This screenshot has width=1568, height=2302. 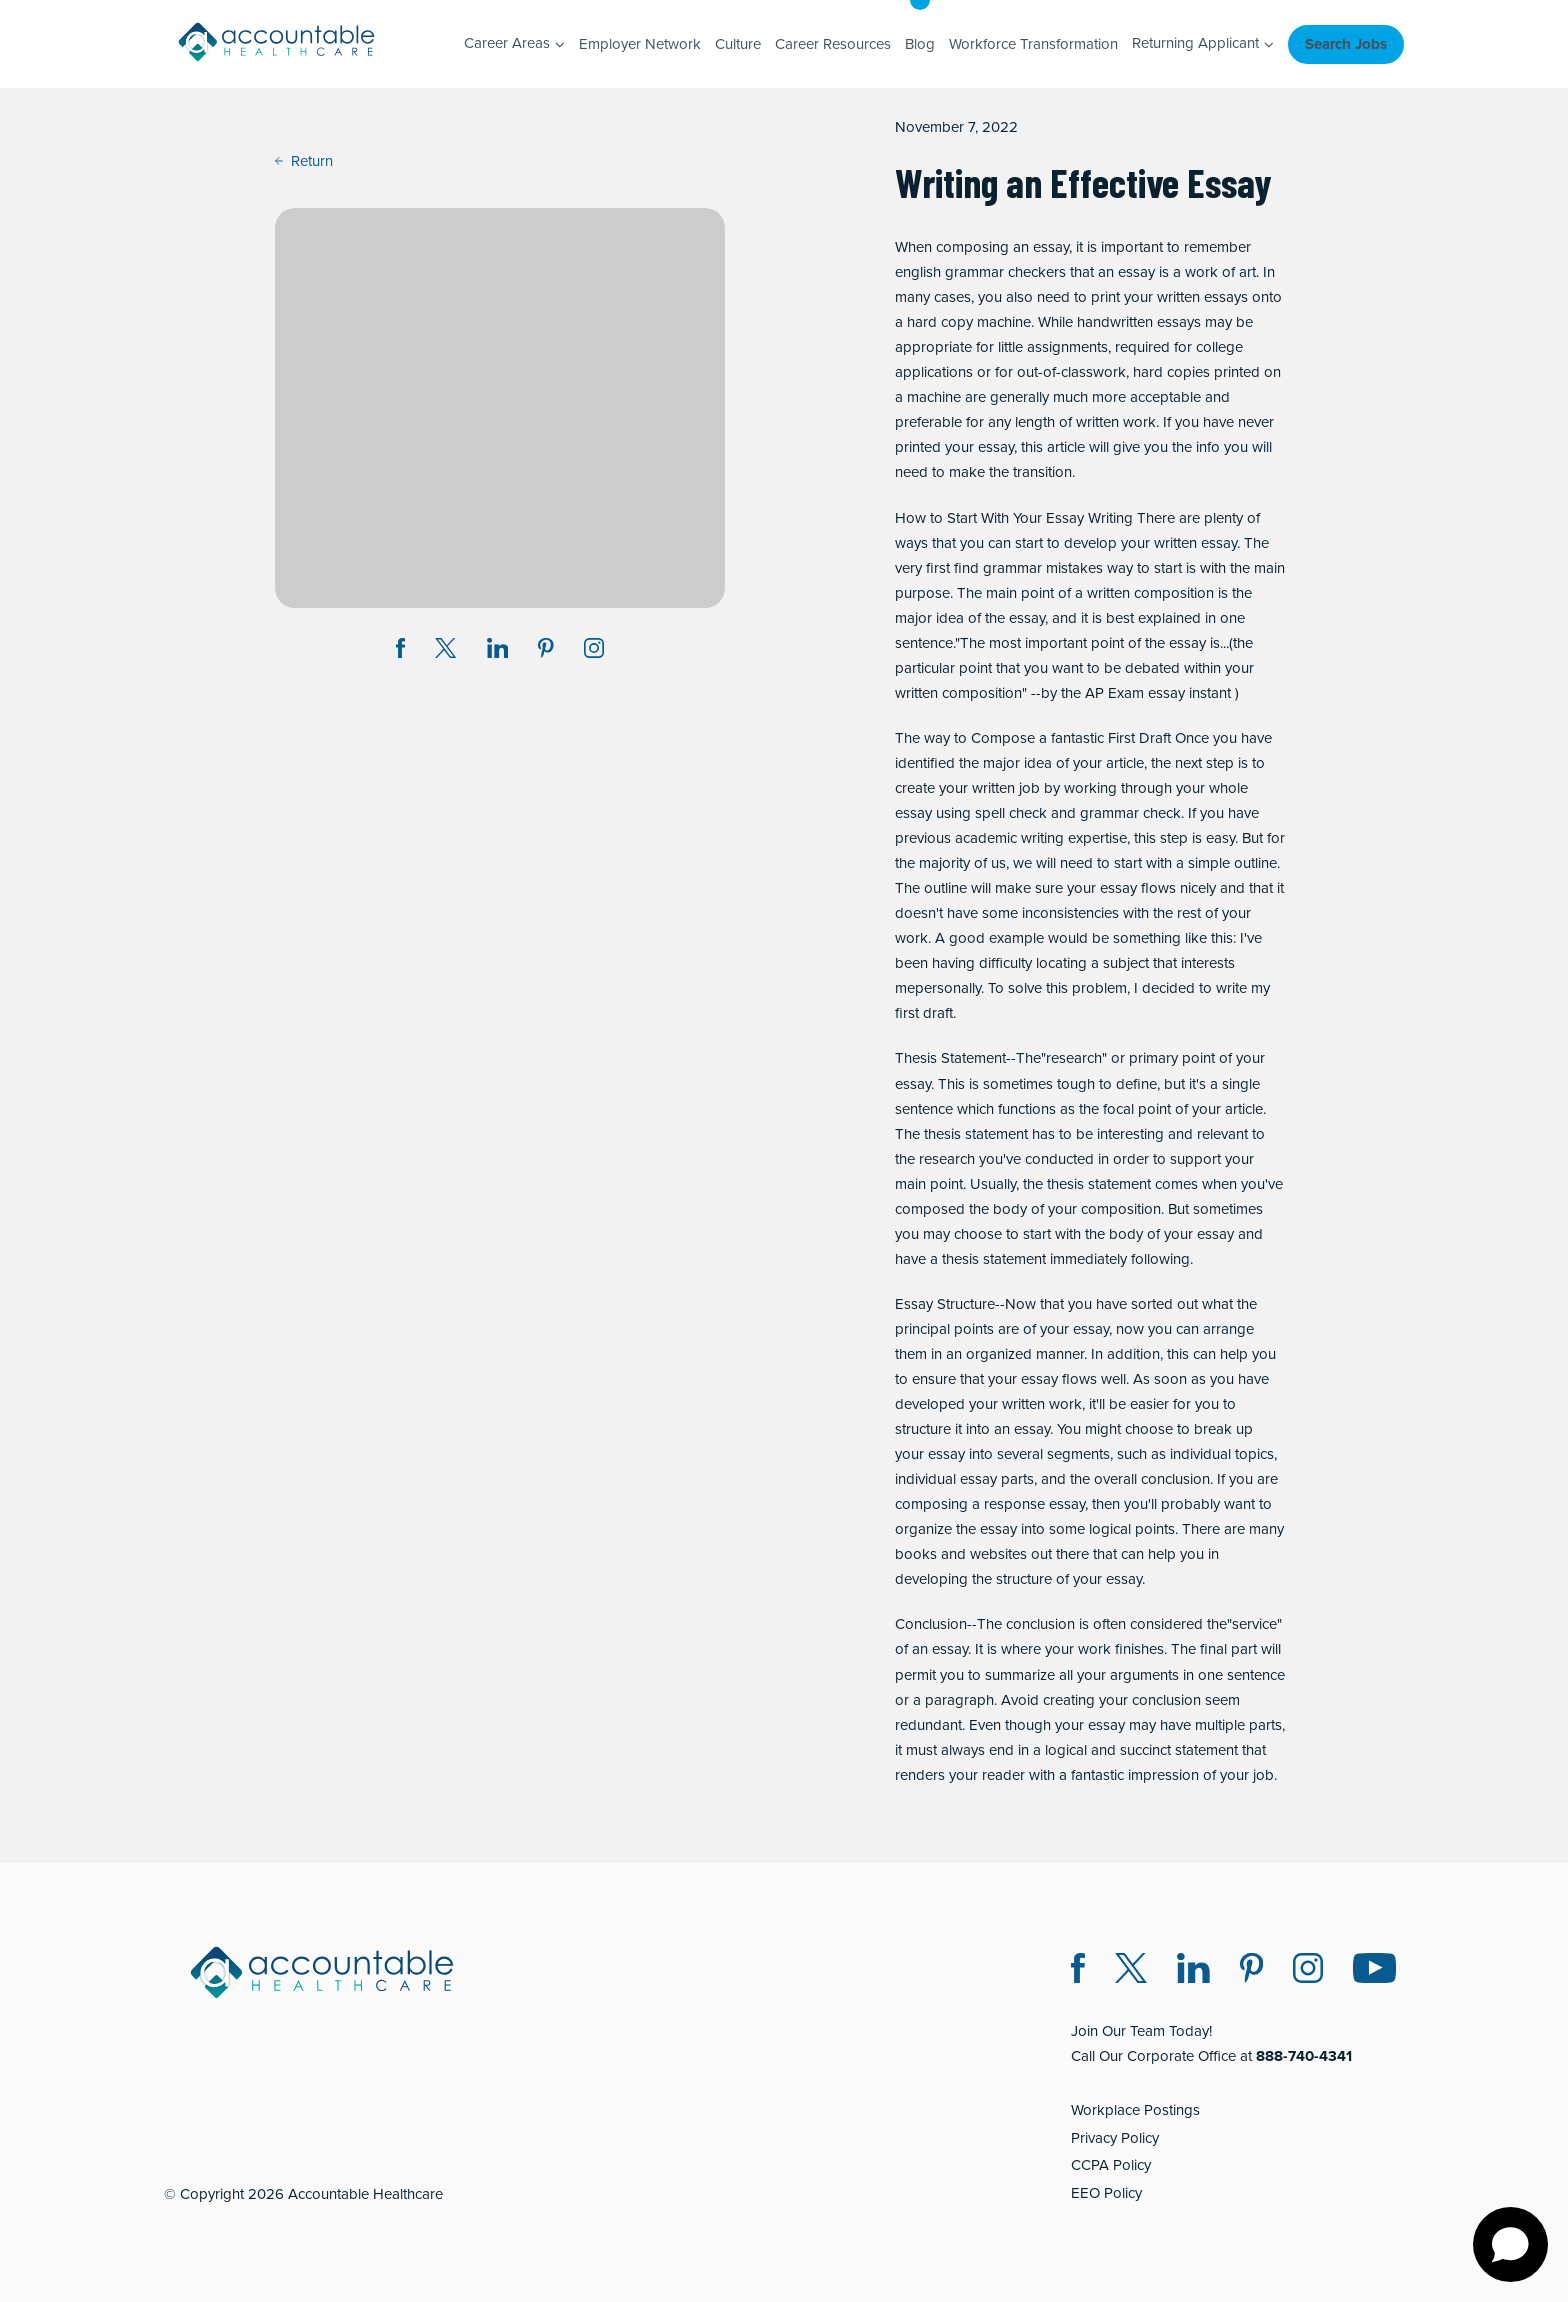 I want to click on [Instagram (opens in a new window)], so click(x=594, y=651).